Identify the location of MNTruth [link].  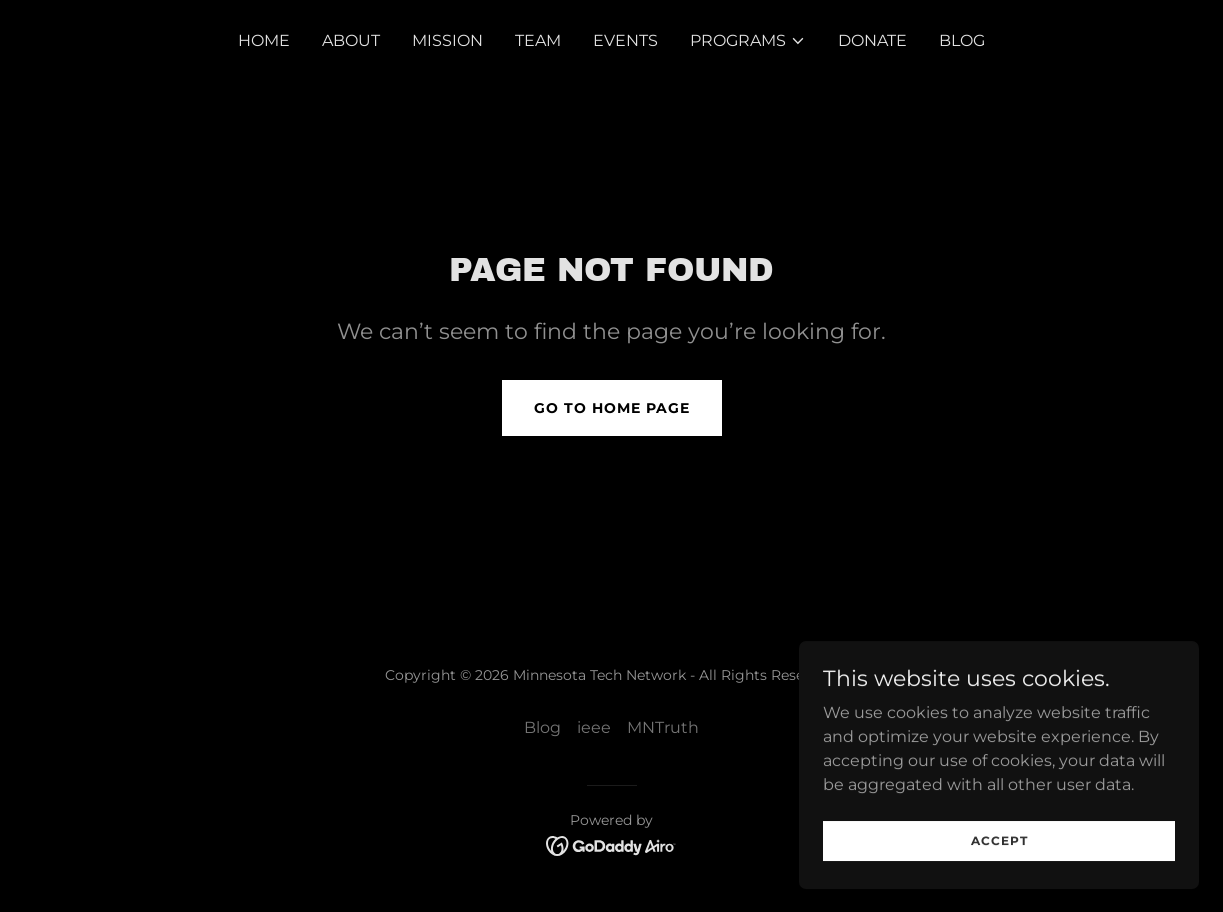
(663, 727).